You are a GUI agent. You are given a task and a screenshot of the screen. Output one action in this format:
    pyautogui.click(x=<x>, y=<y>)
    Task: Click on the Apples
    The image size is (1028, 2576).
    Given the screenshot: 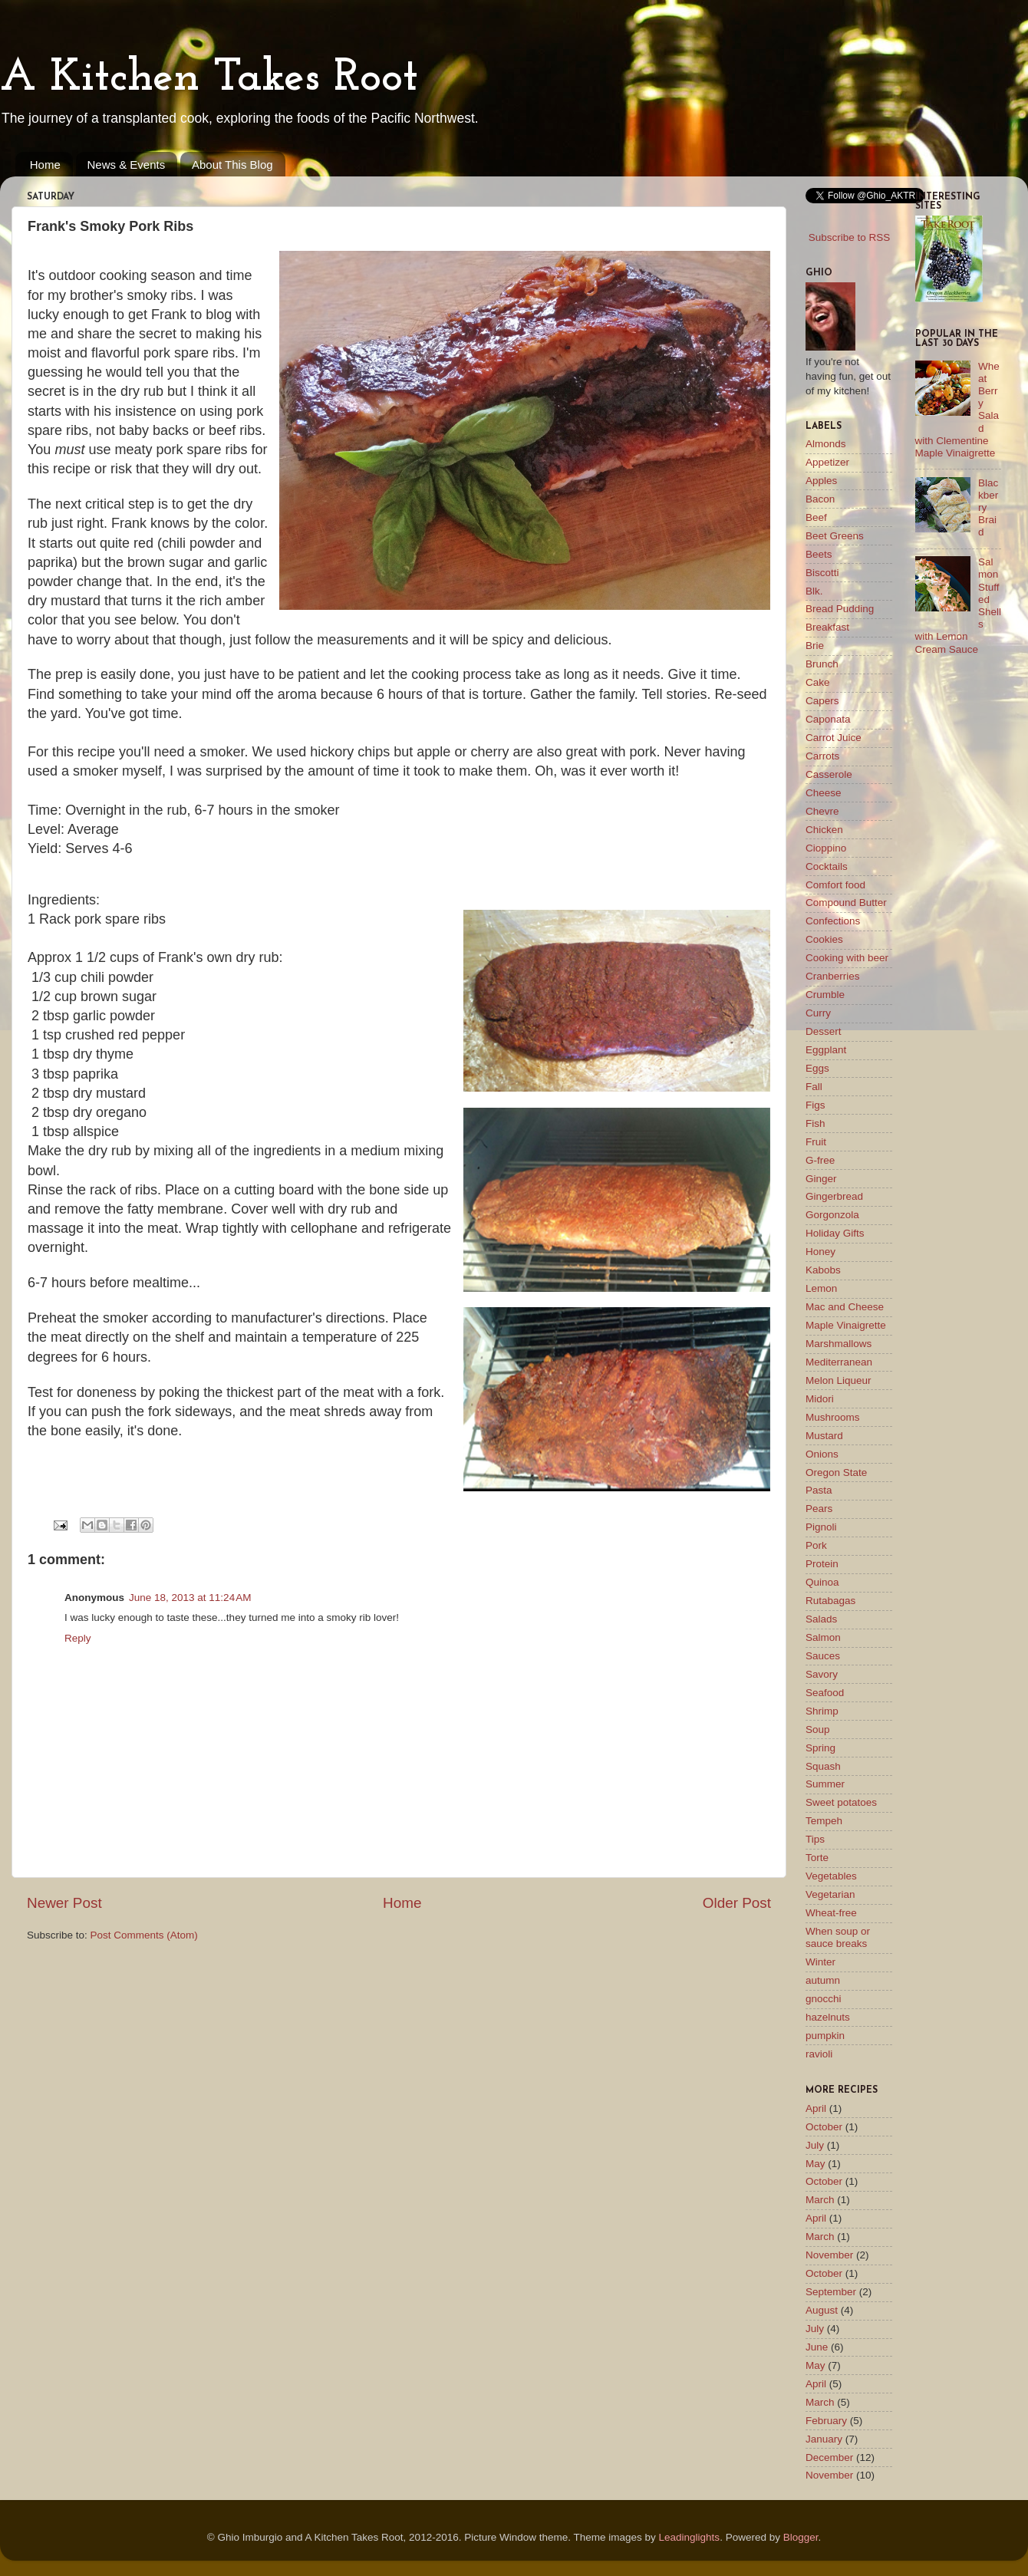 What is the action you would take?
    pyautogui.click(x=821, y=480)
    